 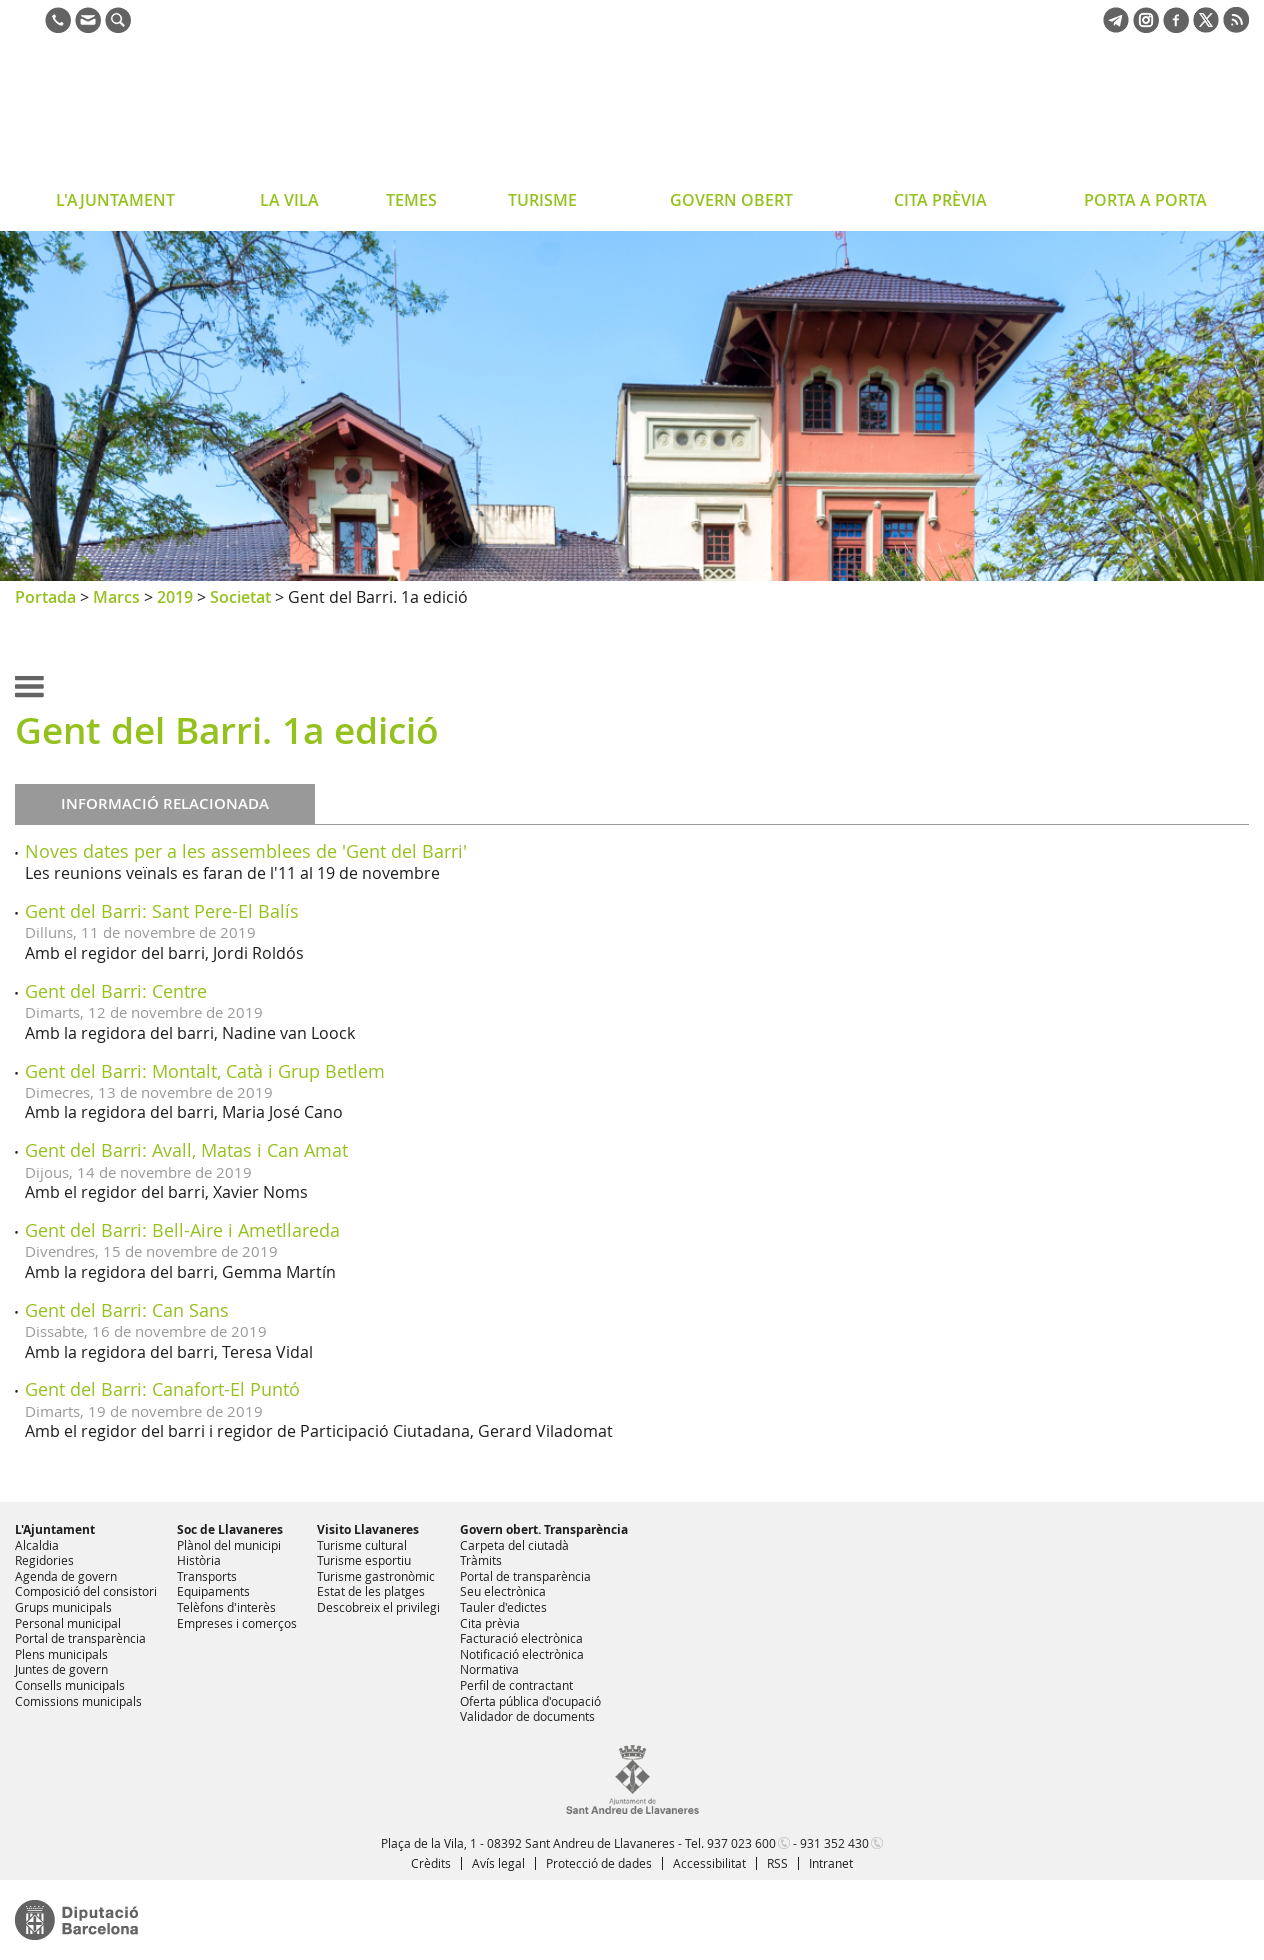 I want to click on Gent del Barri: Sant Pere-El Balís, so click(x=162, y=911).